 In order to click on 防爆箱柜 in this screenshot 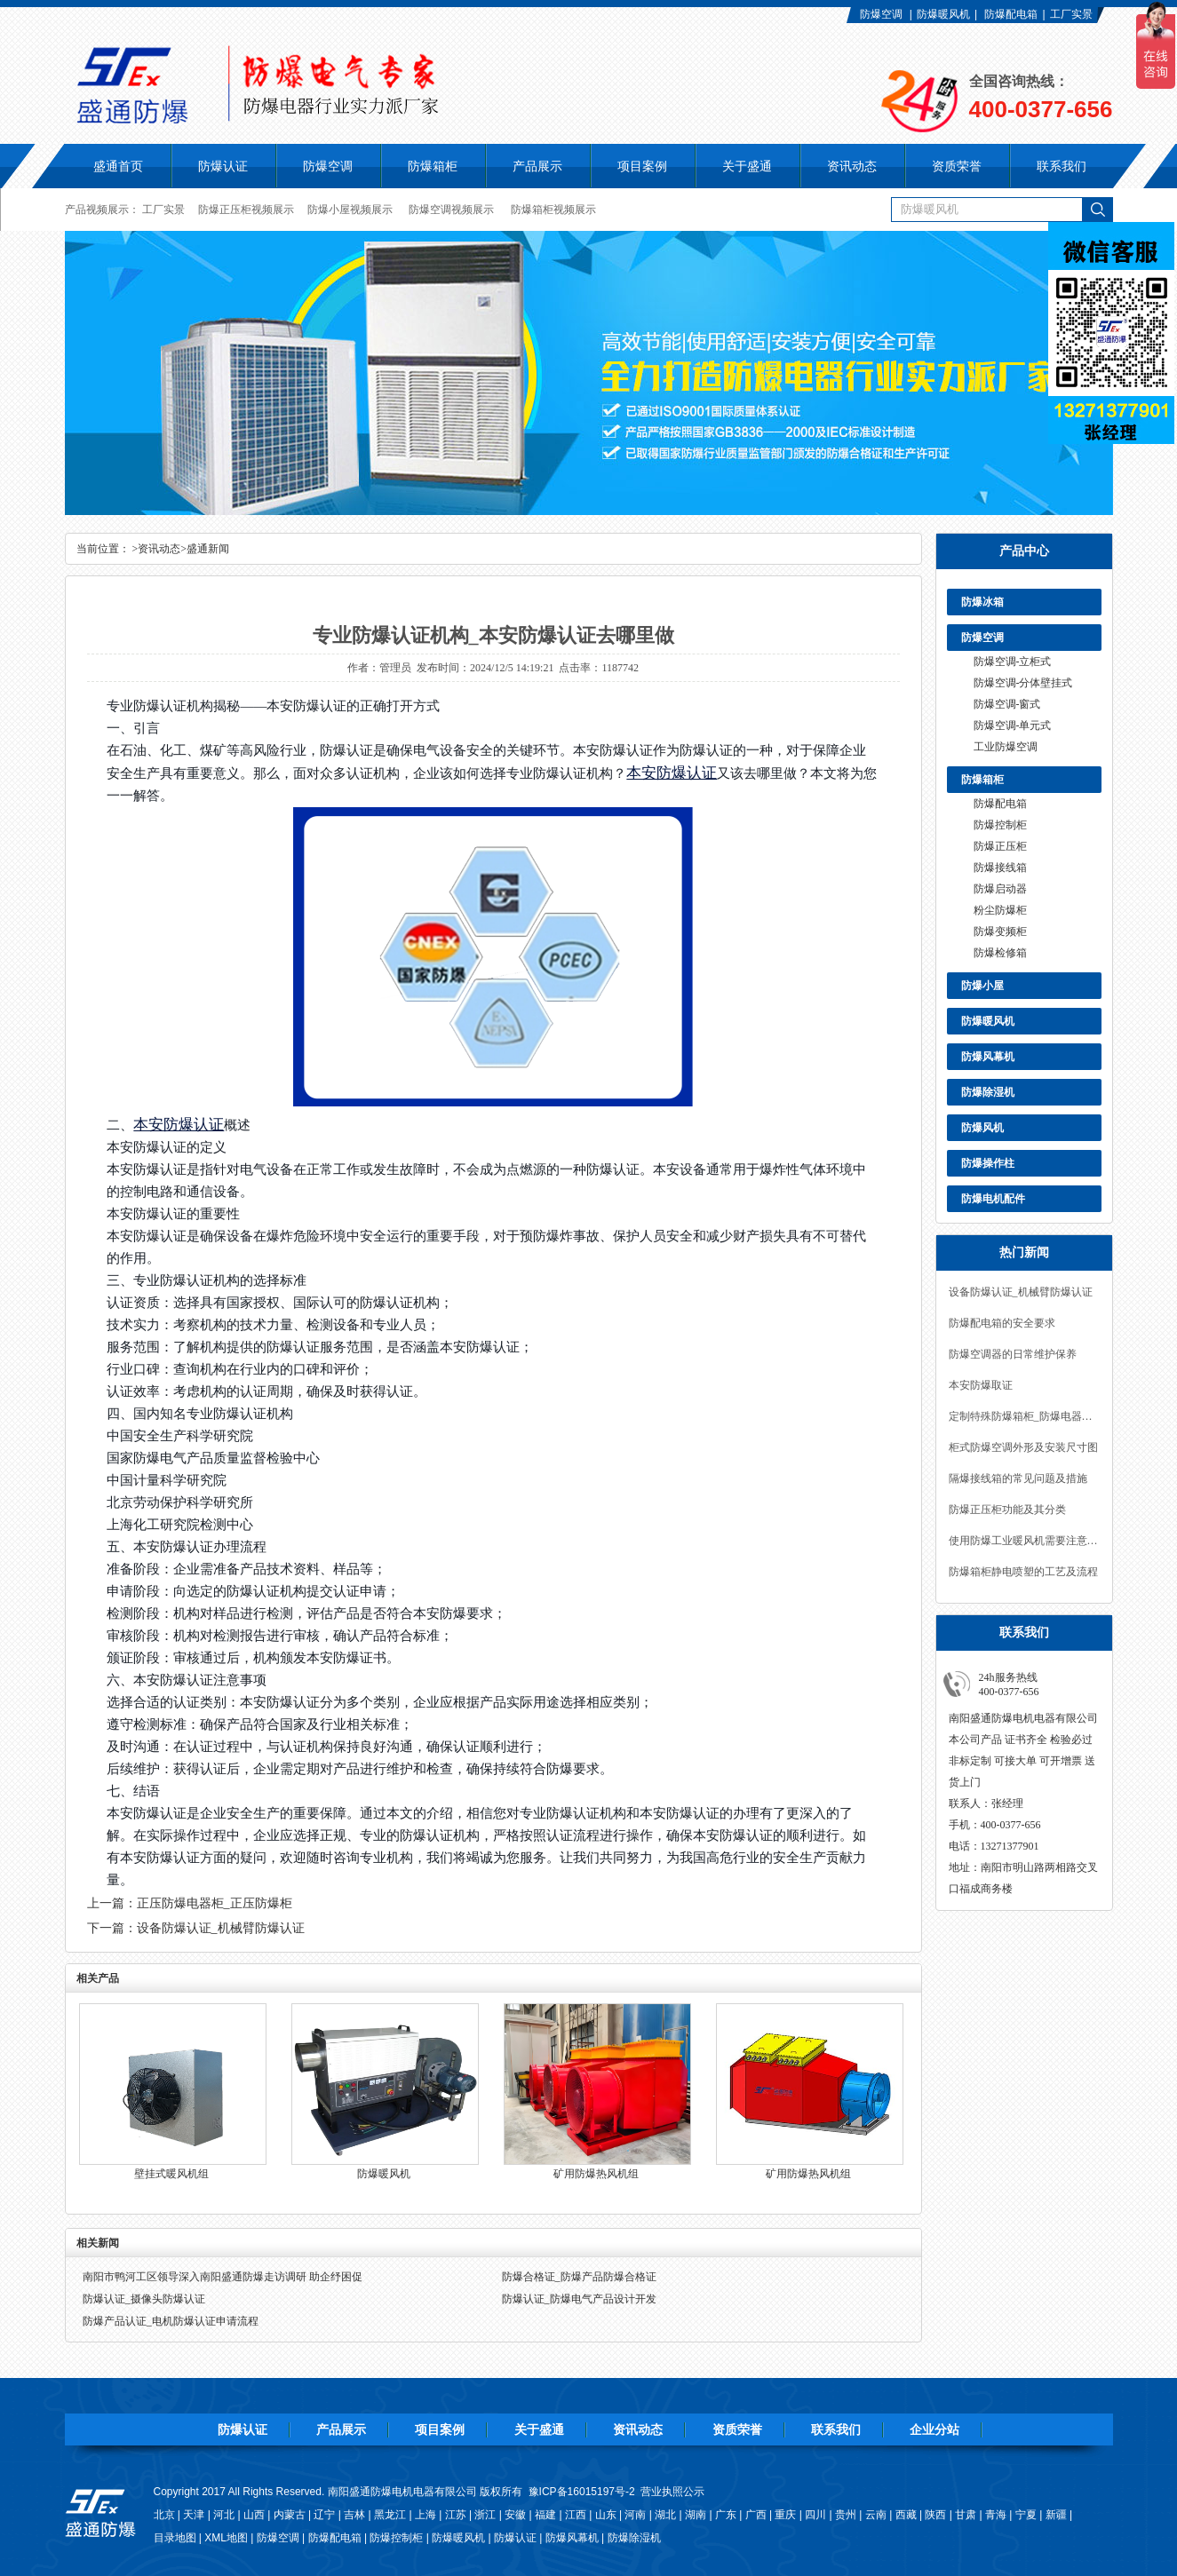, I will do `click(982, 779)`.